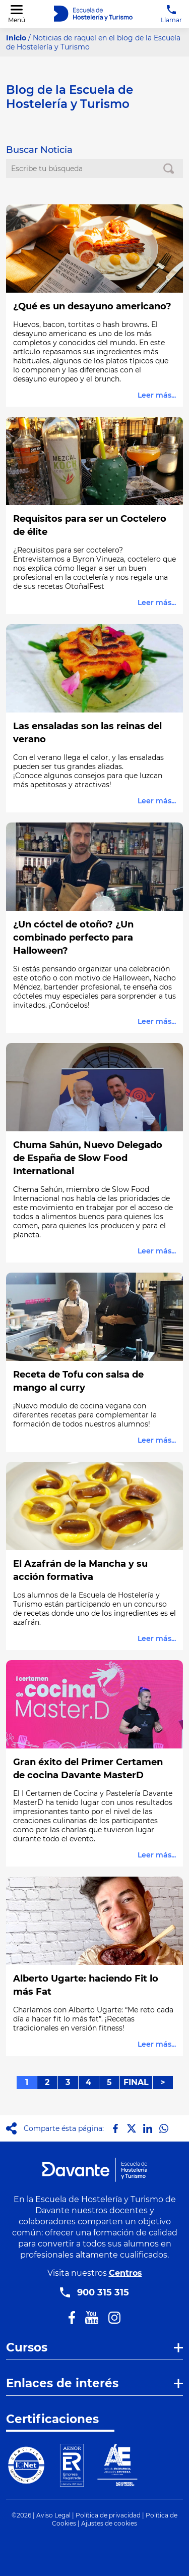 The width and height of the screenshot is (189, 2576). Describe the element at coordinates (87, 733) in the screenshot. I see `Las ensaladas son las reinas del verano` at that location.